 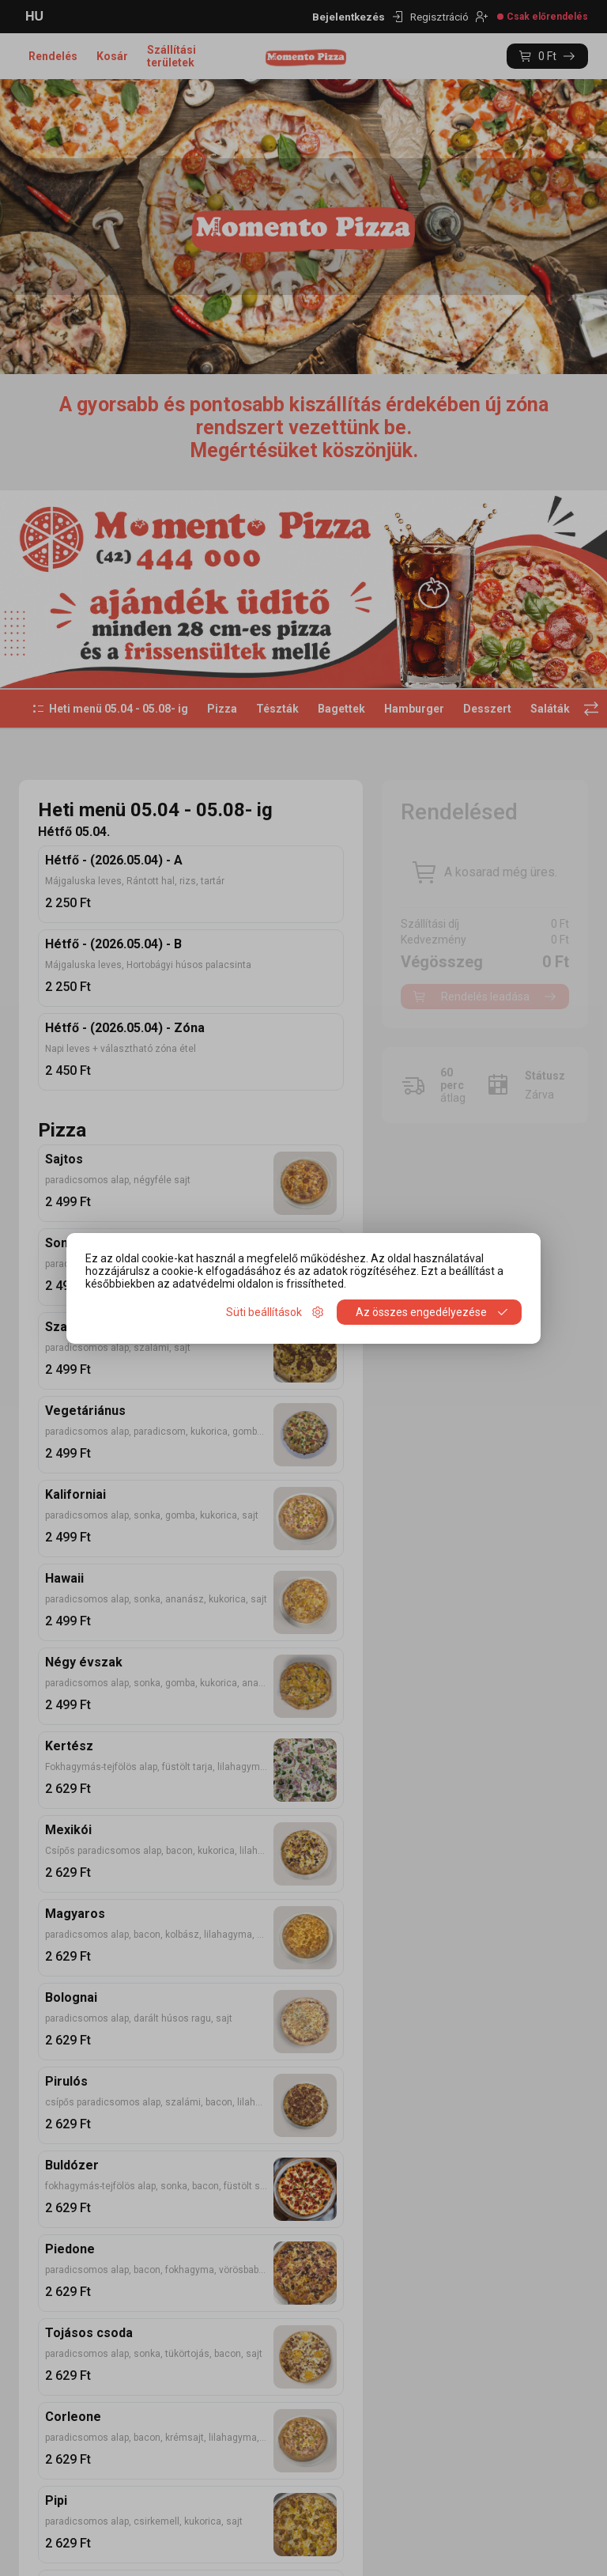 I want to click on Pizza, so click(x=222, y=708).